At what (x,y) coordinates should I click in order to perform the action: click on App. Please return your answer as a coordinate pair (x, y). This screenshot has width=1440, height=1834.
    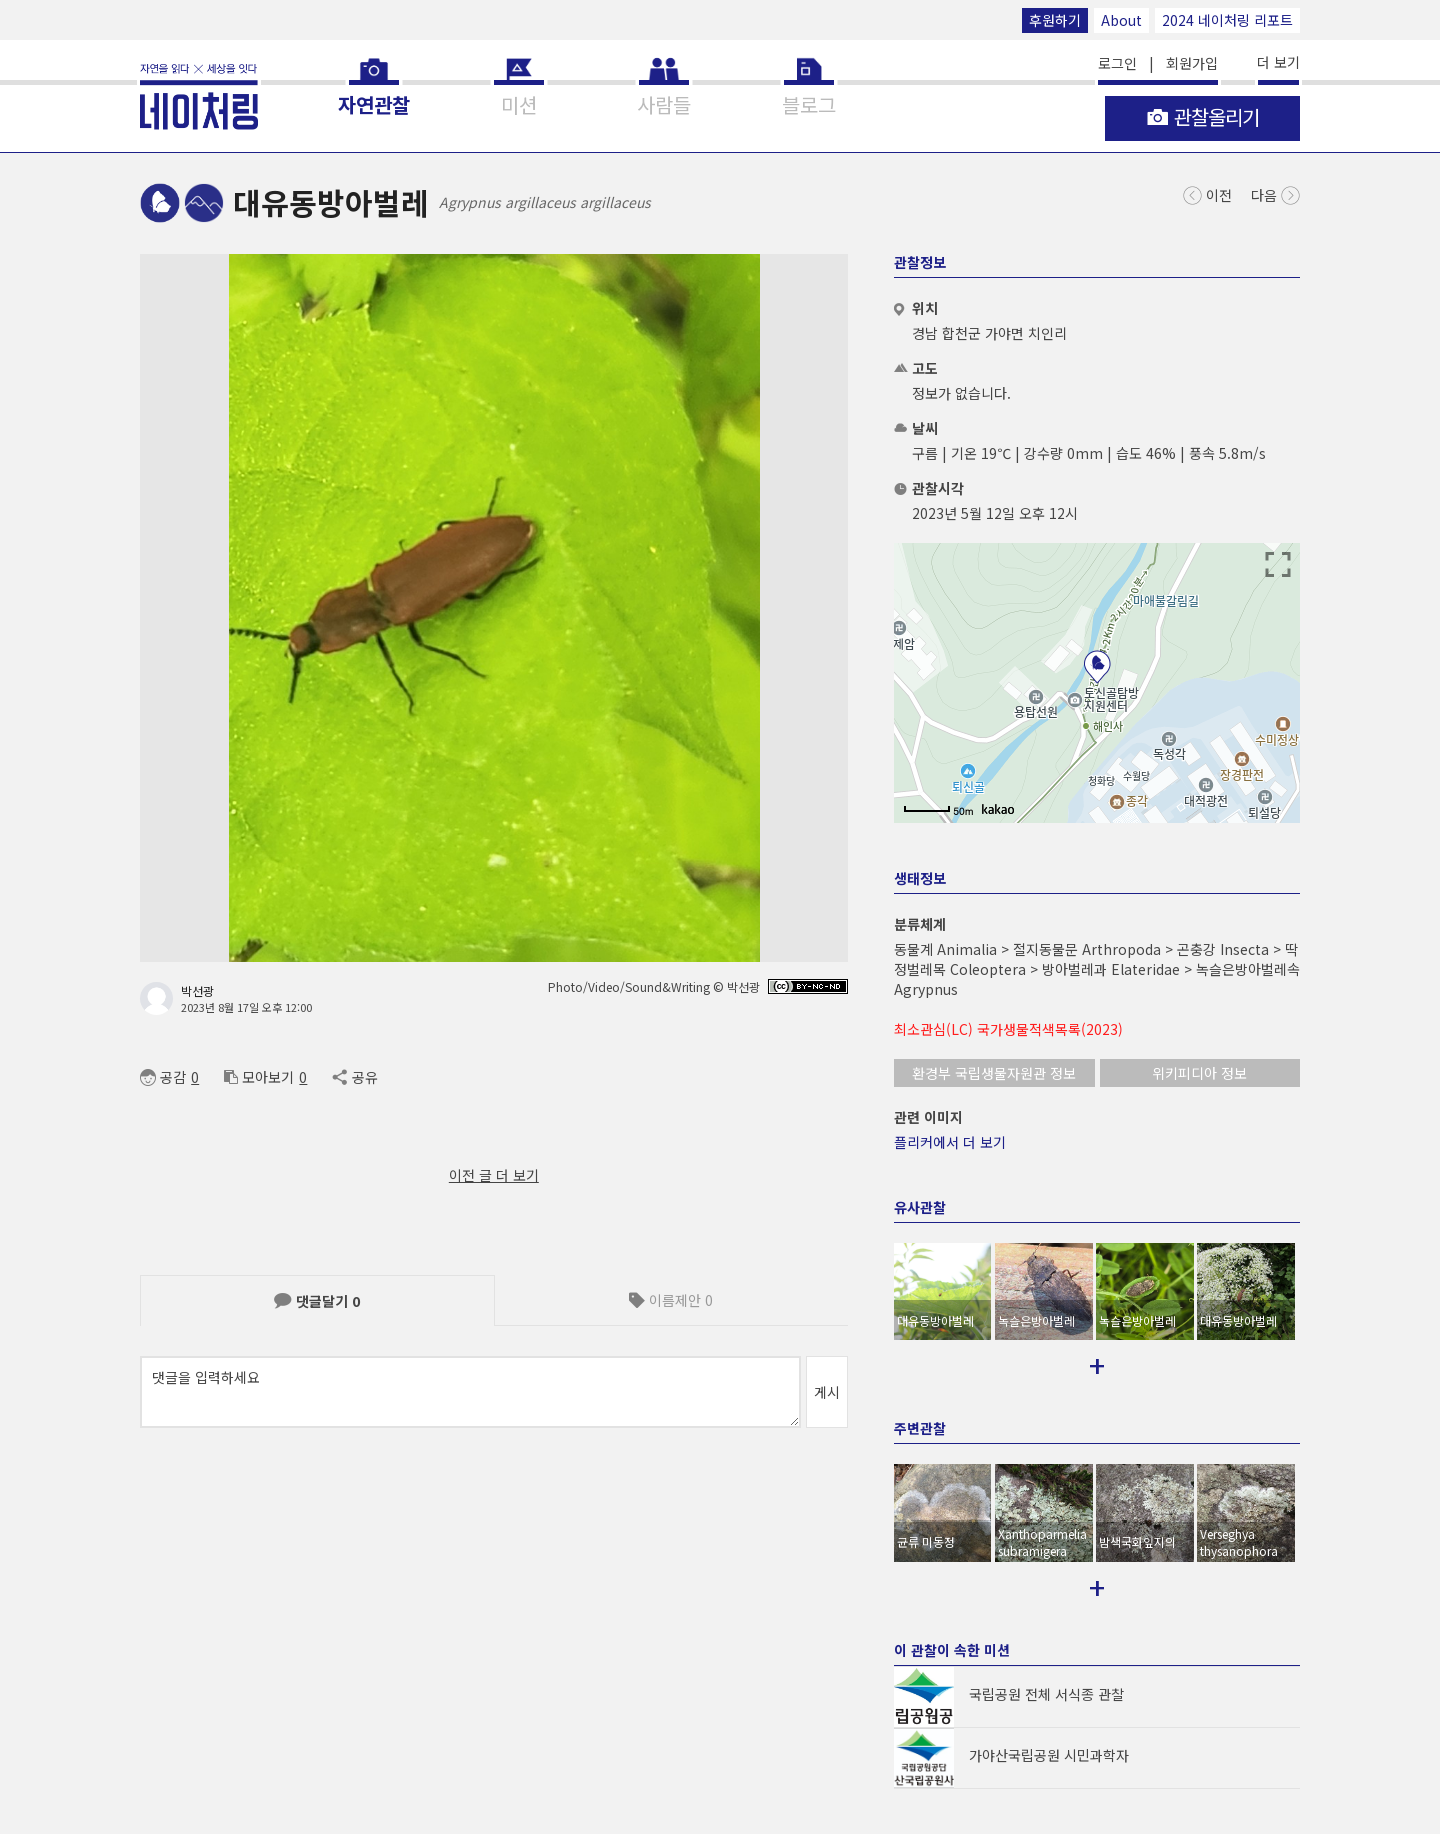
    Looking at the image, I should click on (355, 1762).